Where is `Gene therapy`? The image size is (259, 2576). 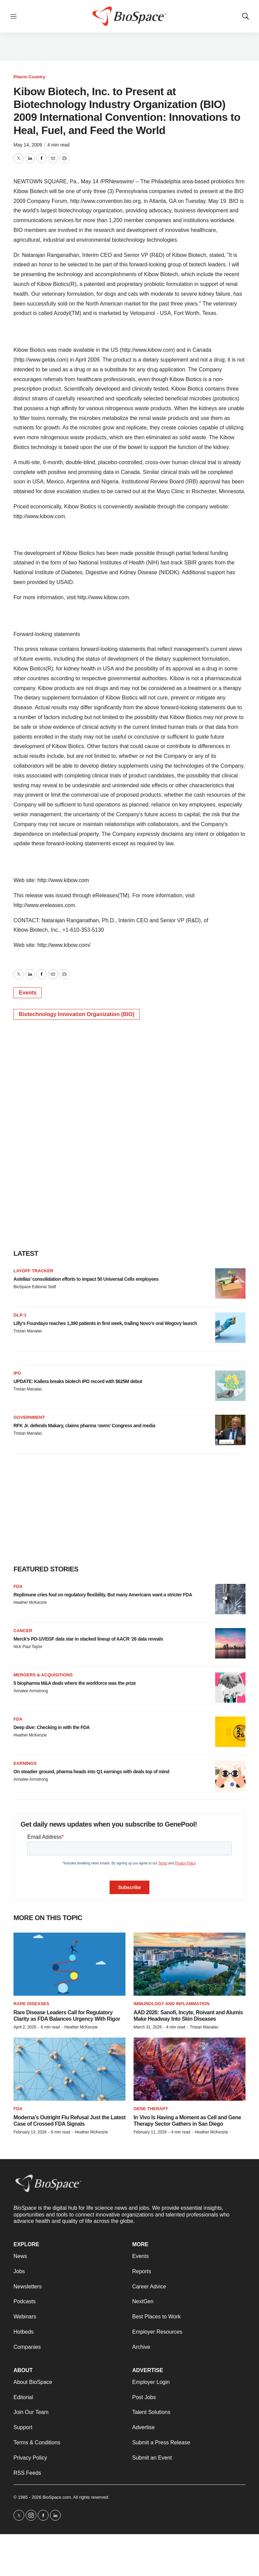
Gene therapy is located at coordinates (151, 2108).